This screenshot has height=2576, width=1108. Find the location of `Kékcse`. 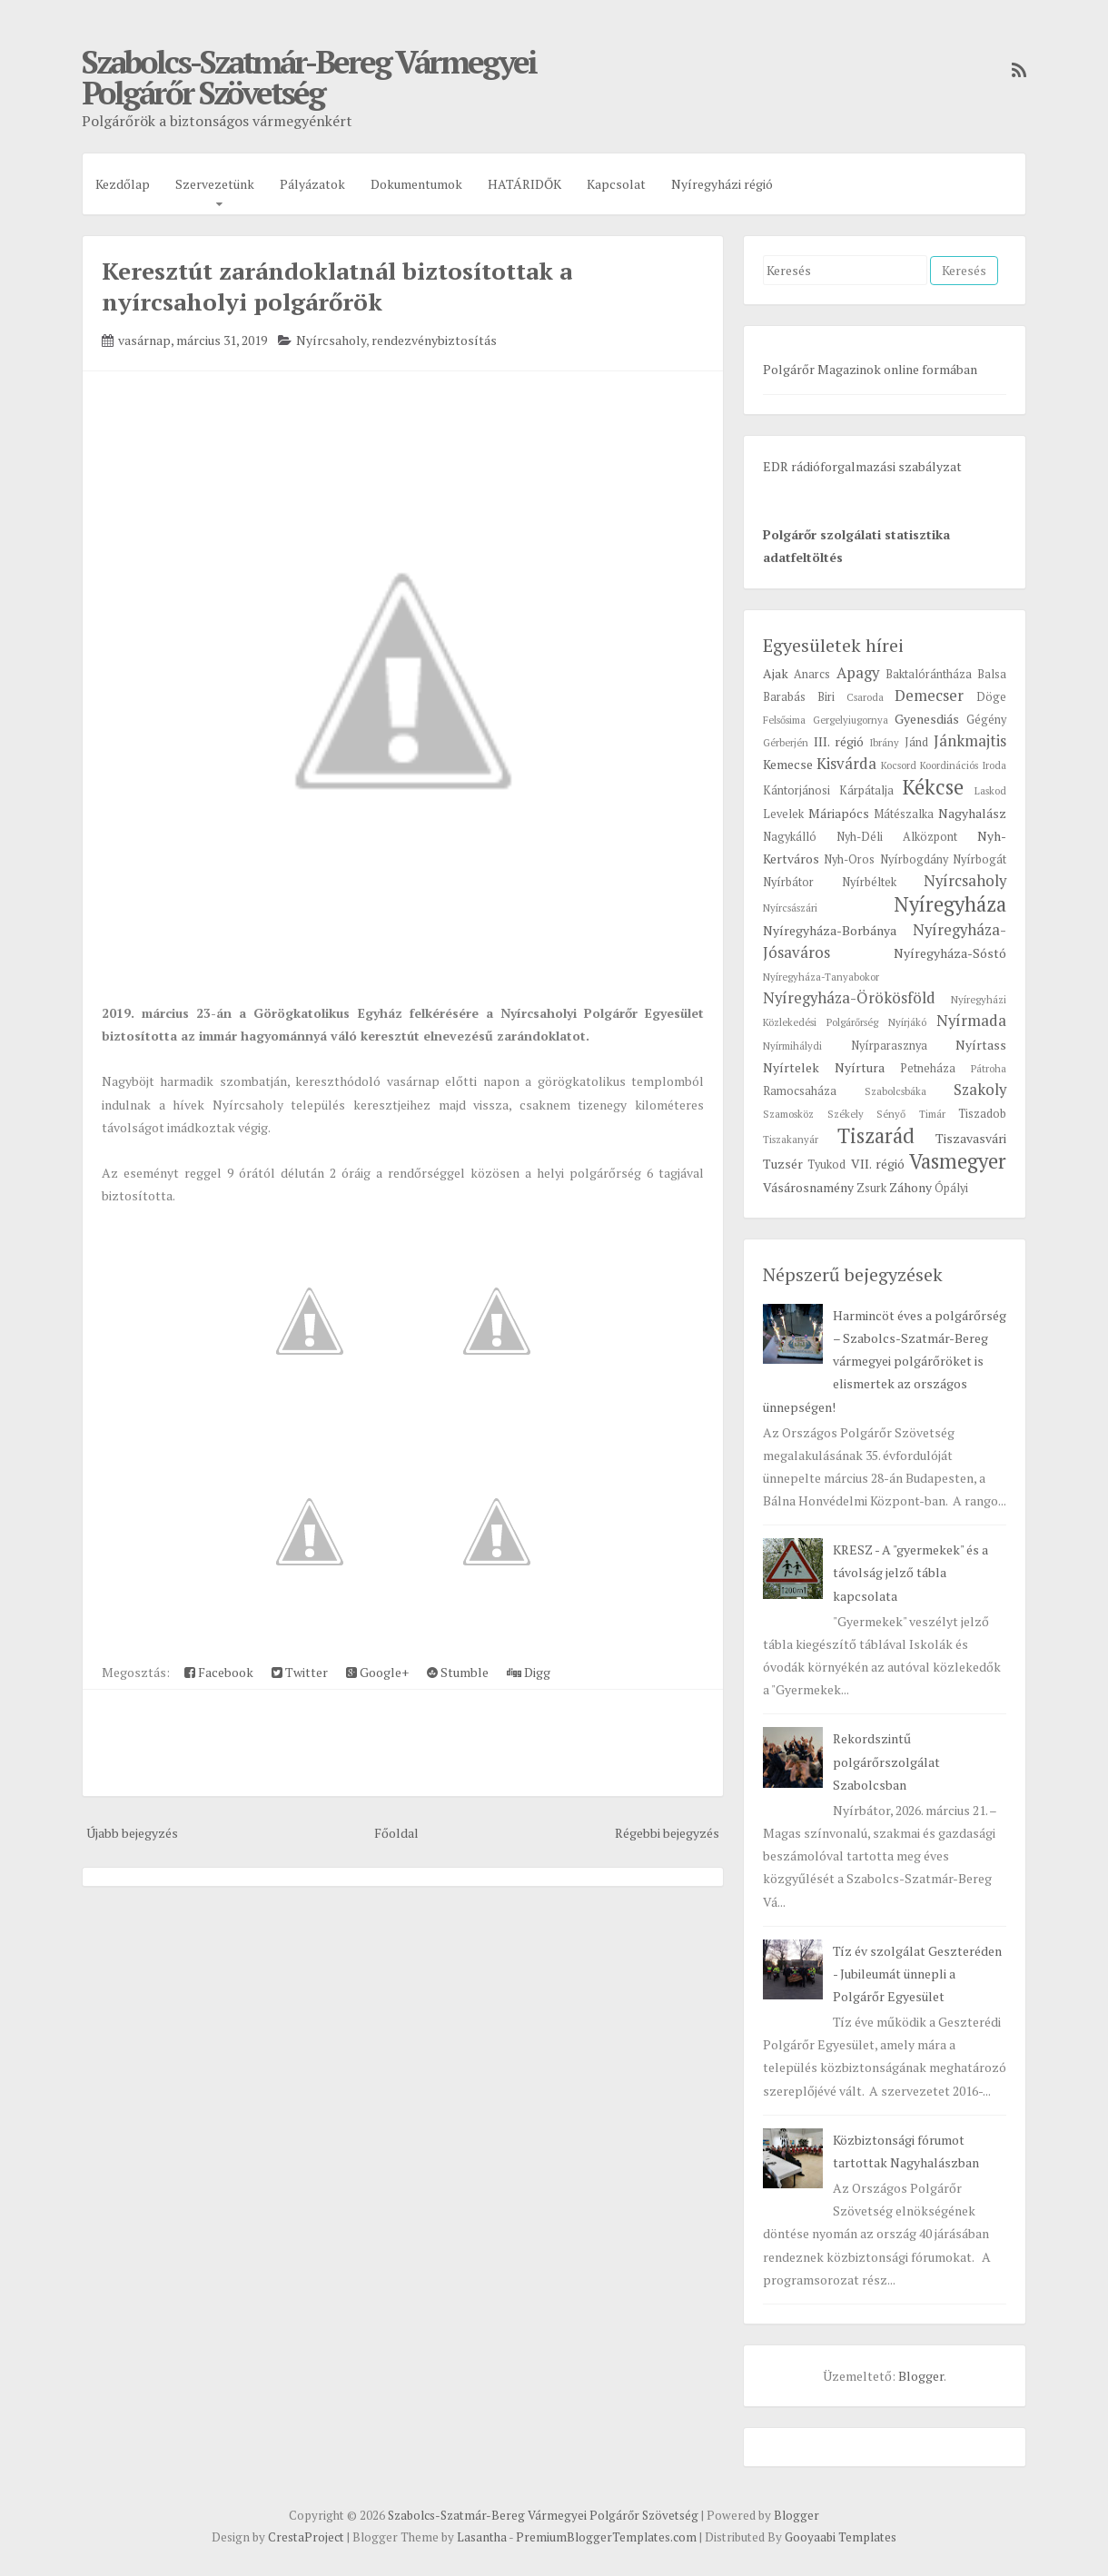

Kékcse is located at coordinates (933, 787).